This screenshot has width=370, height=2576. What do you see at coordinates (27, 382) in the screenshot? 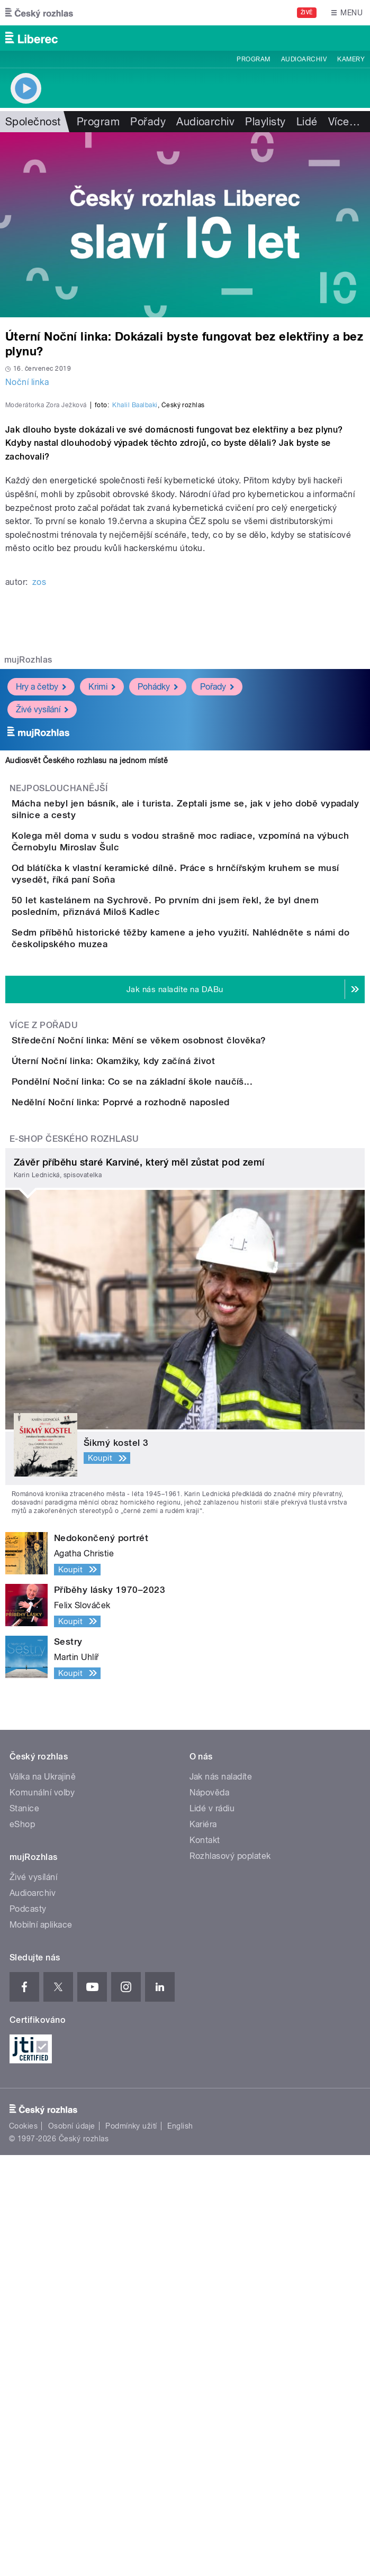
I see `Noční linka` at bounding box center [27, 382].